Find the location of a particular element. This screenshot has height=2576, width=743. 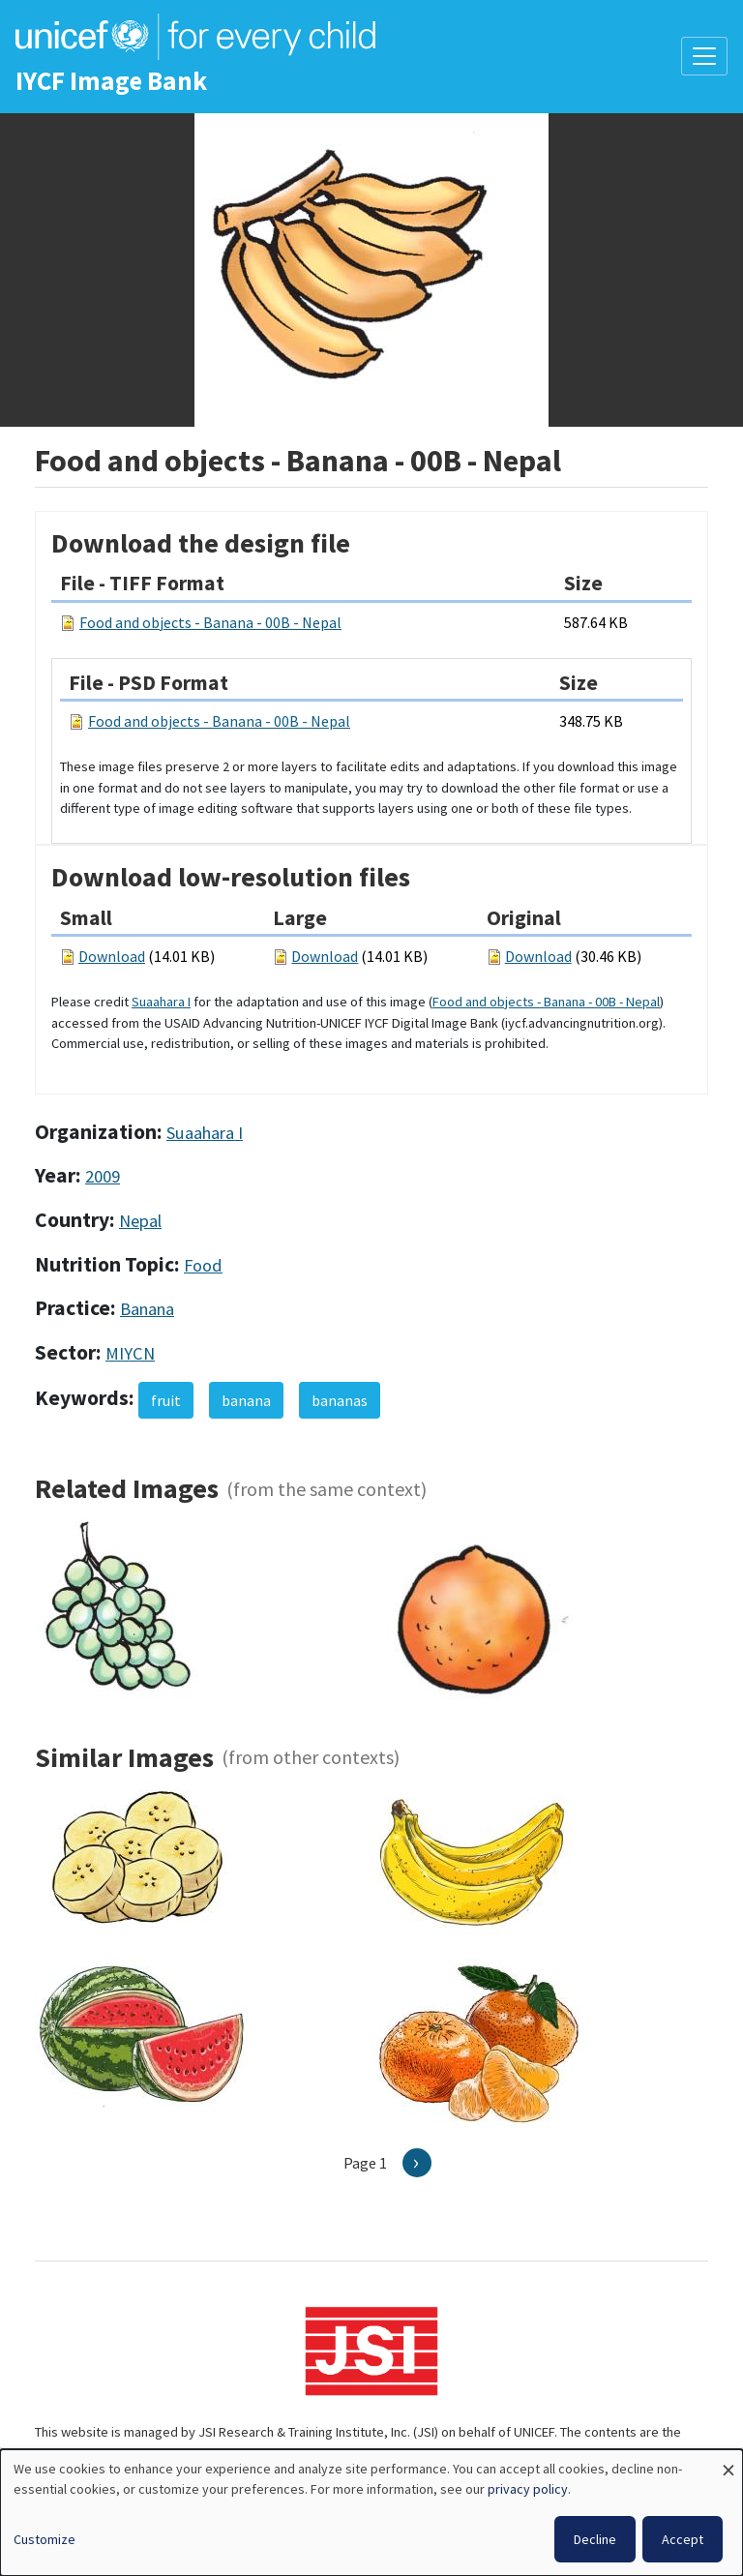

privacy policy is located at coordinates (528, 2489).